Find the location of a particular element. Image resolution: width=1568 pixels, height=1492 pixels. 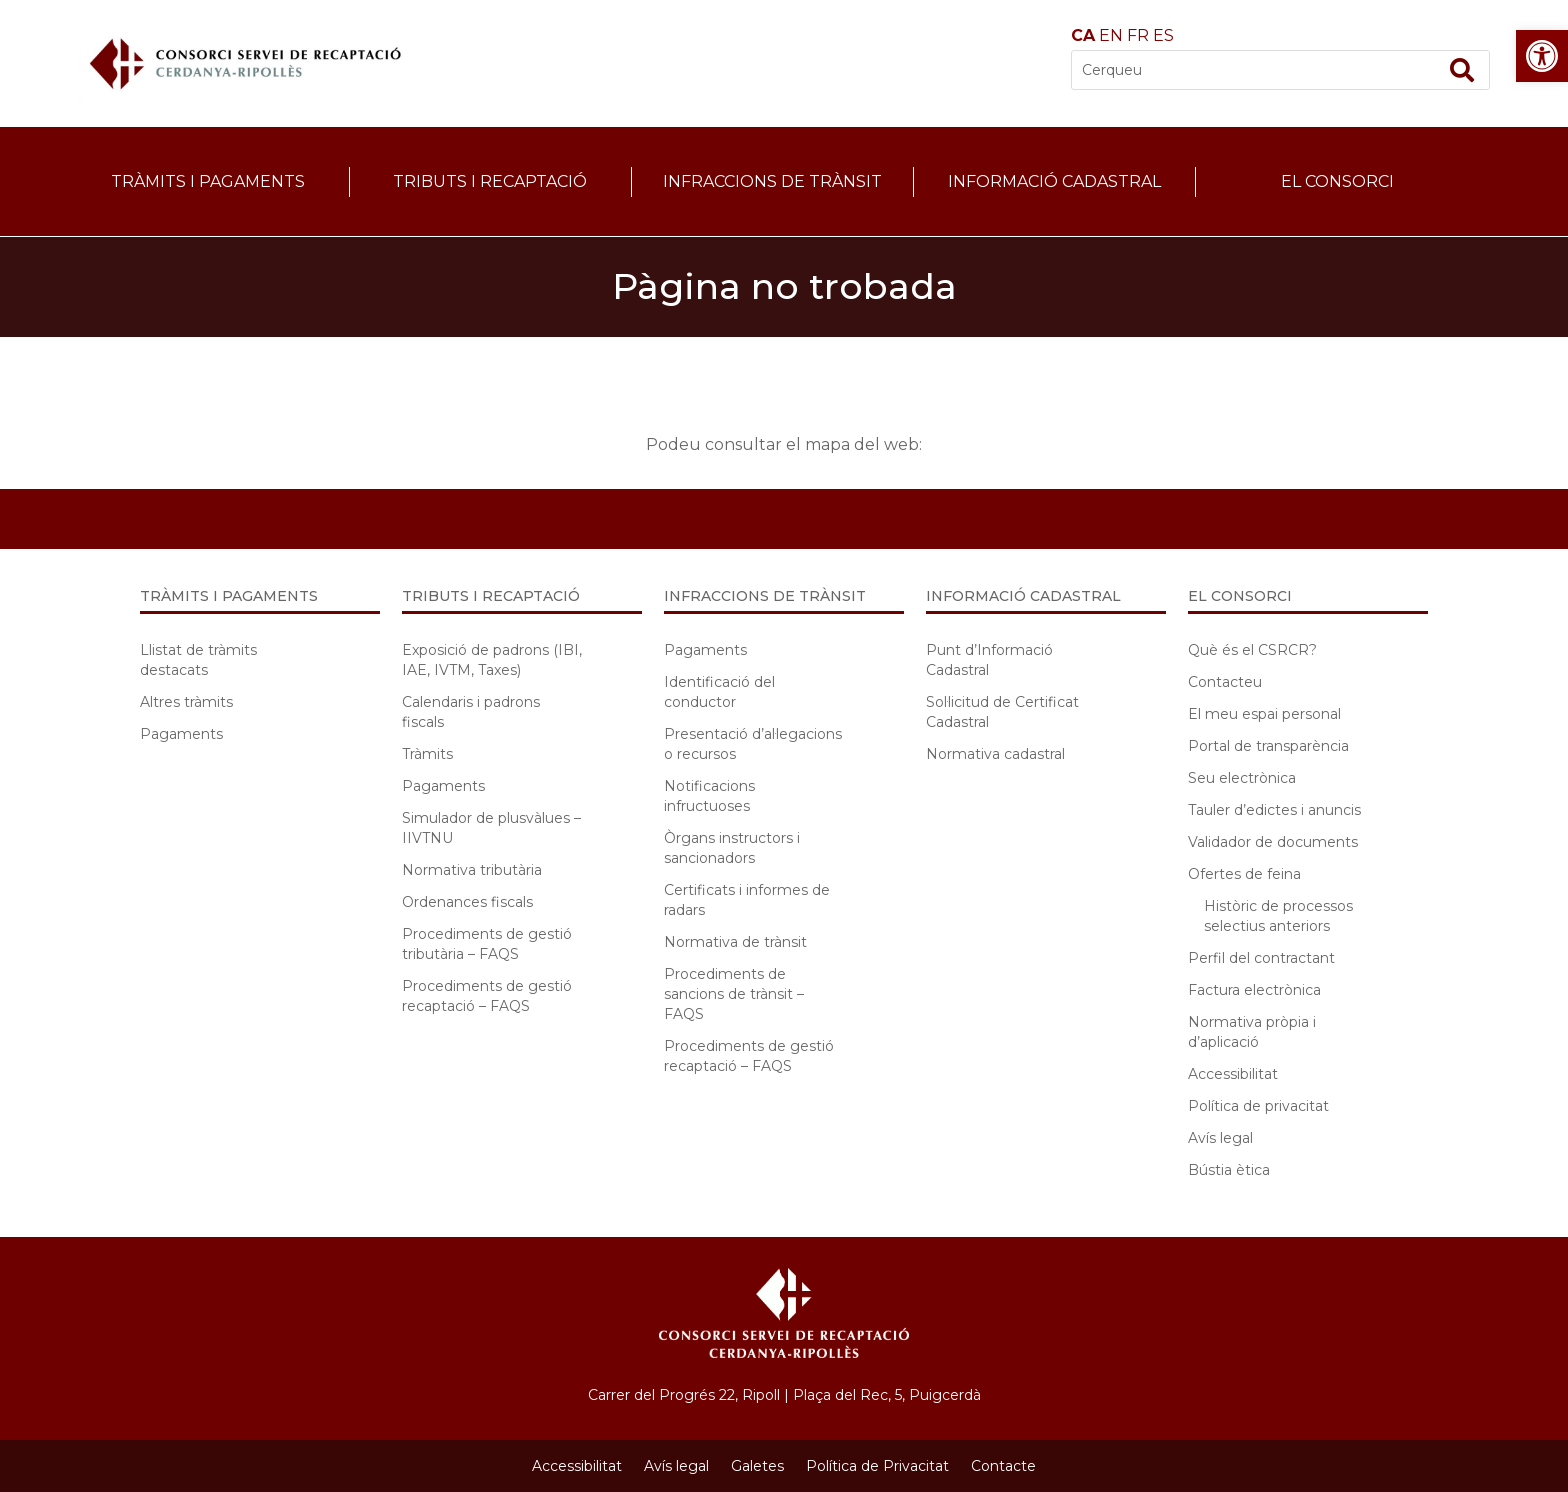

Normativa cadastral is located at coordinates (995, 754).